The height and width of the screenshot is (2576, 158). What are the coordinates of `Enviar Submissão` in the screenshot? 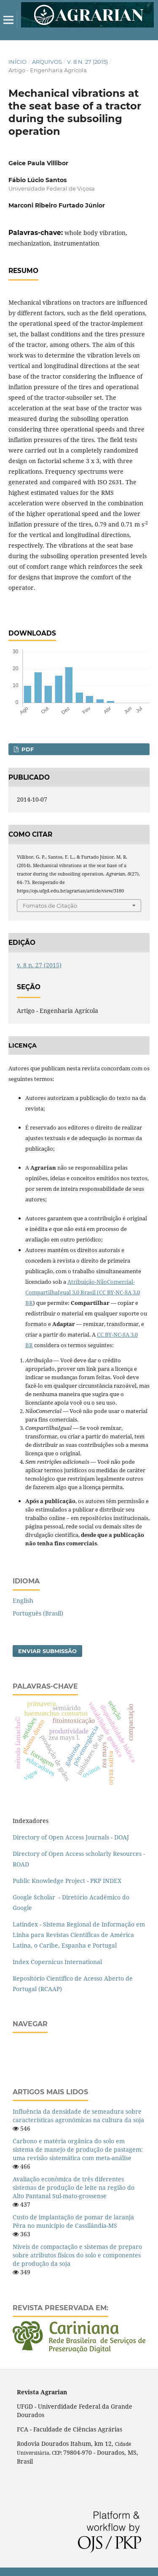 It's located at (47, 1651).